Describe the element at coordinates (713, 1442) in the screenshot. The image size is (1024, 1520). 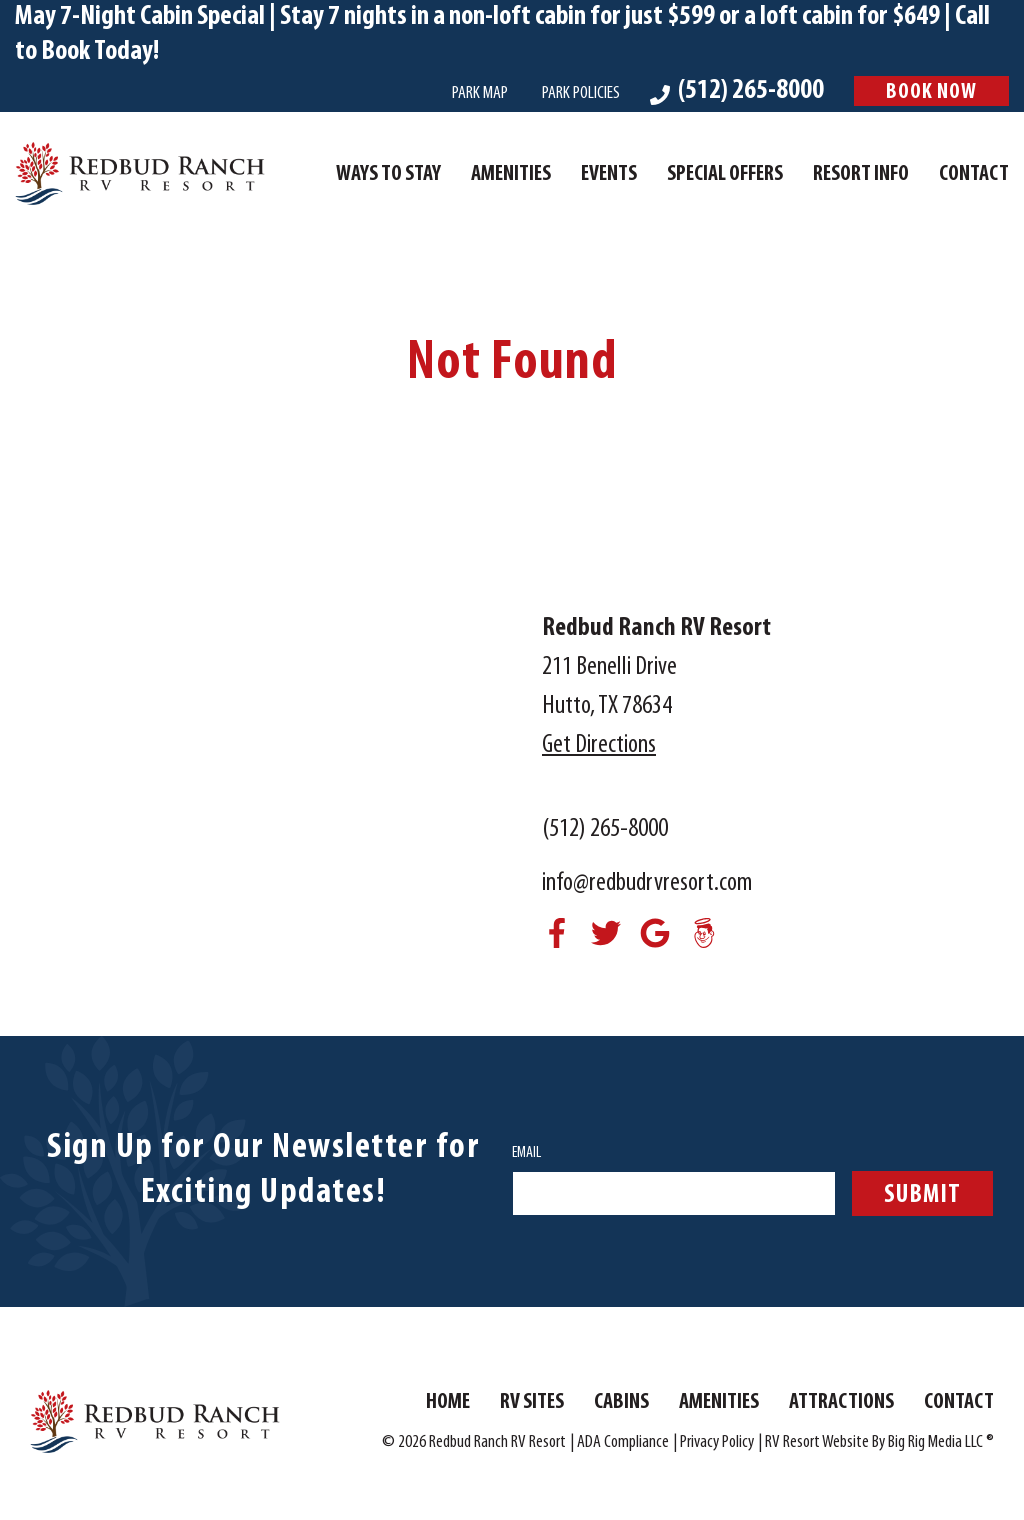
I see `| Privacy Policy` at that location.